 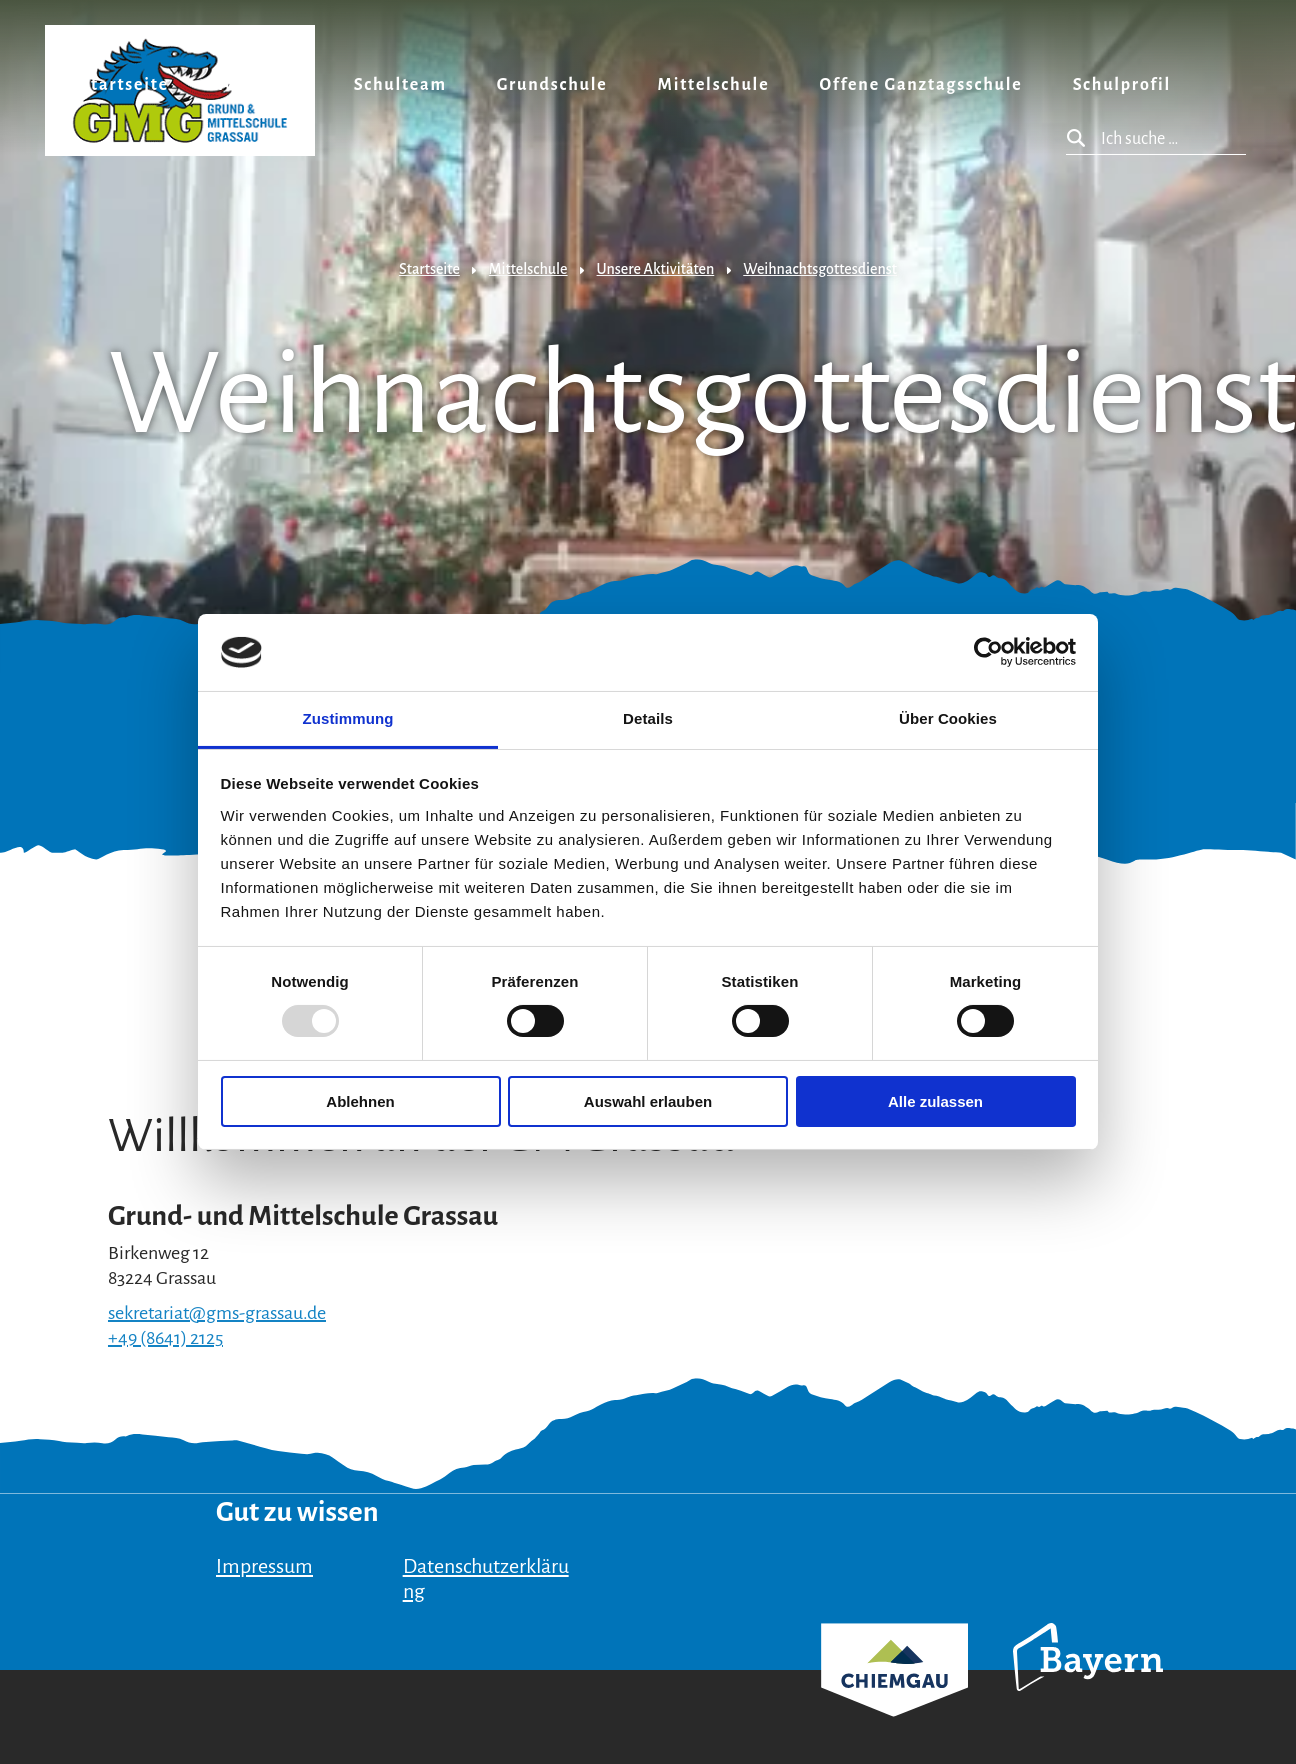 What do you see at coordinates (648, 1101) in the screenshot?
I see `Auswahl erlauben` at bounding box center [648, 1101].